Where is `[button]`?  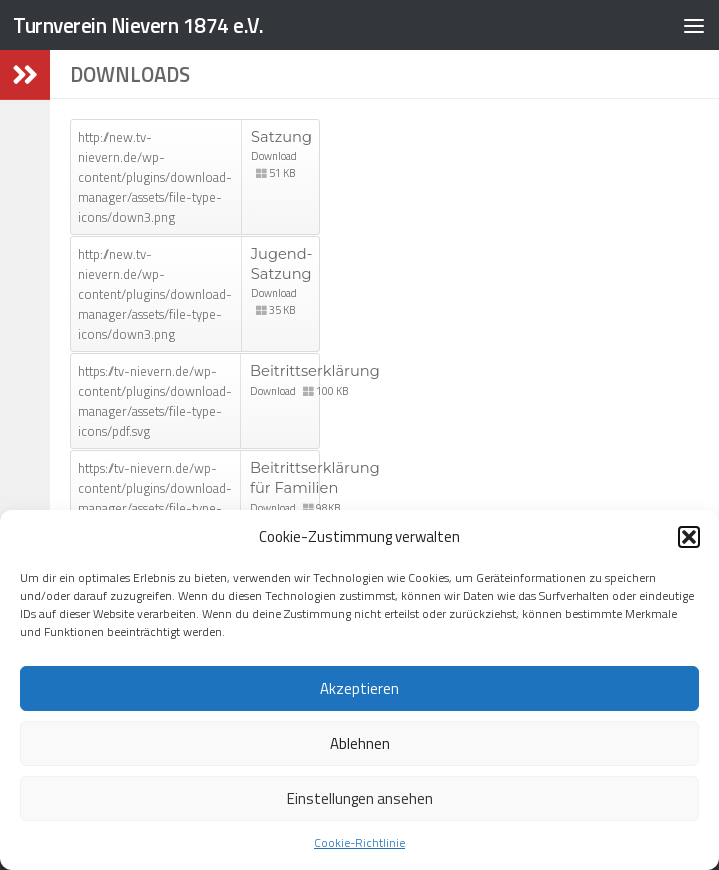 [button] is located at coordinates (689, 537).